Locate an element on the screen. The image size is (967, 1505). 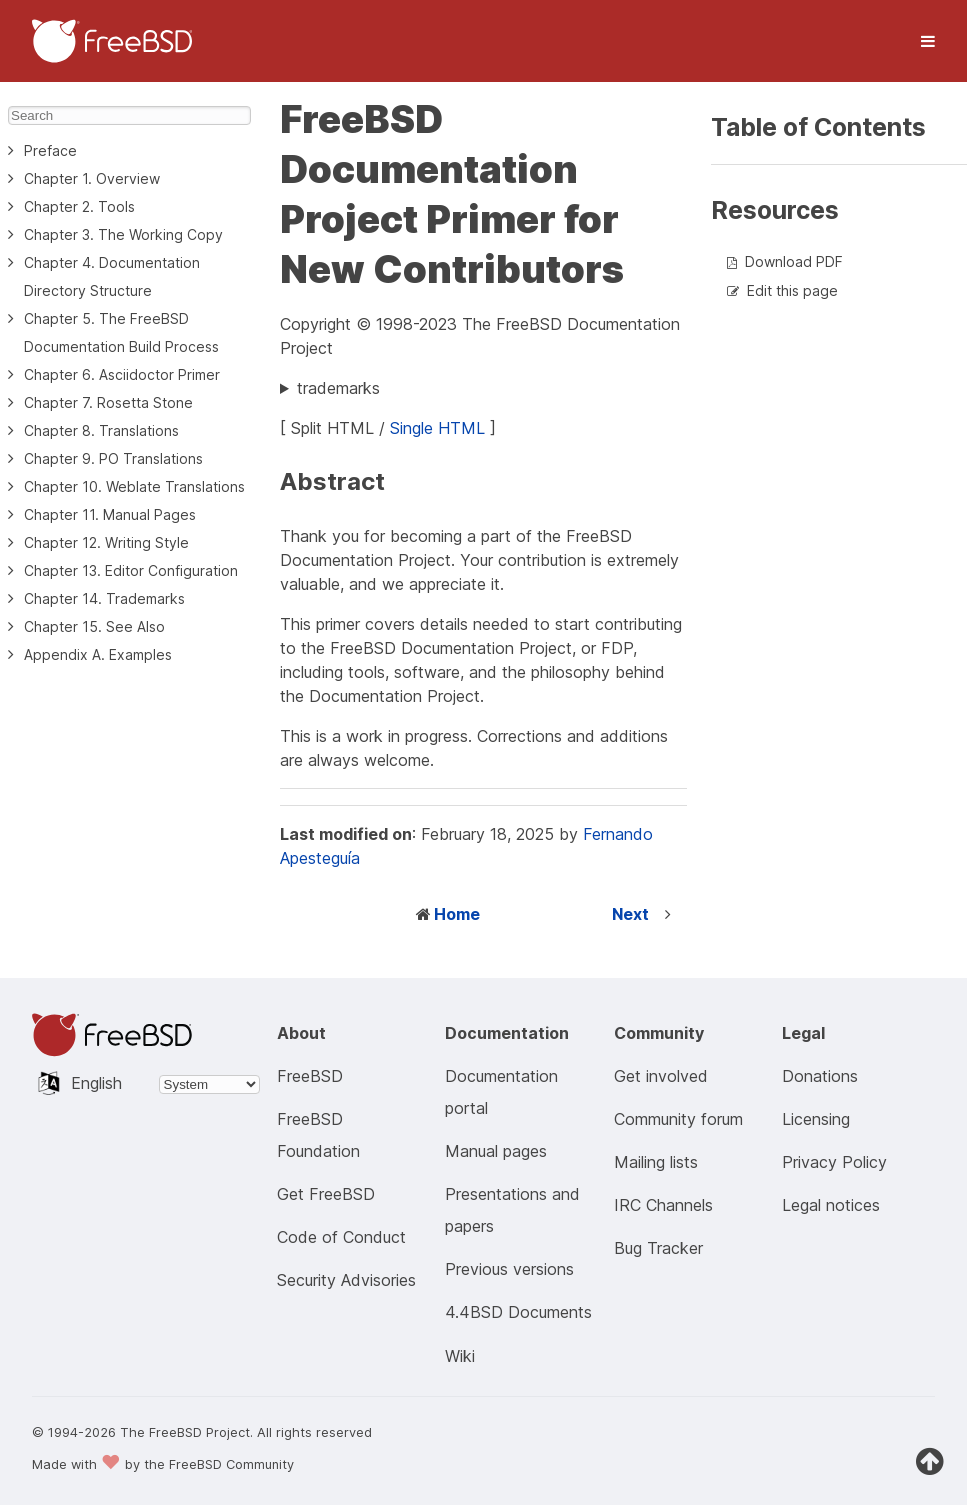
Chapter 3. The Working Copy is located at coordinates (123, 234).